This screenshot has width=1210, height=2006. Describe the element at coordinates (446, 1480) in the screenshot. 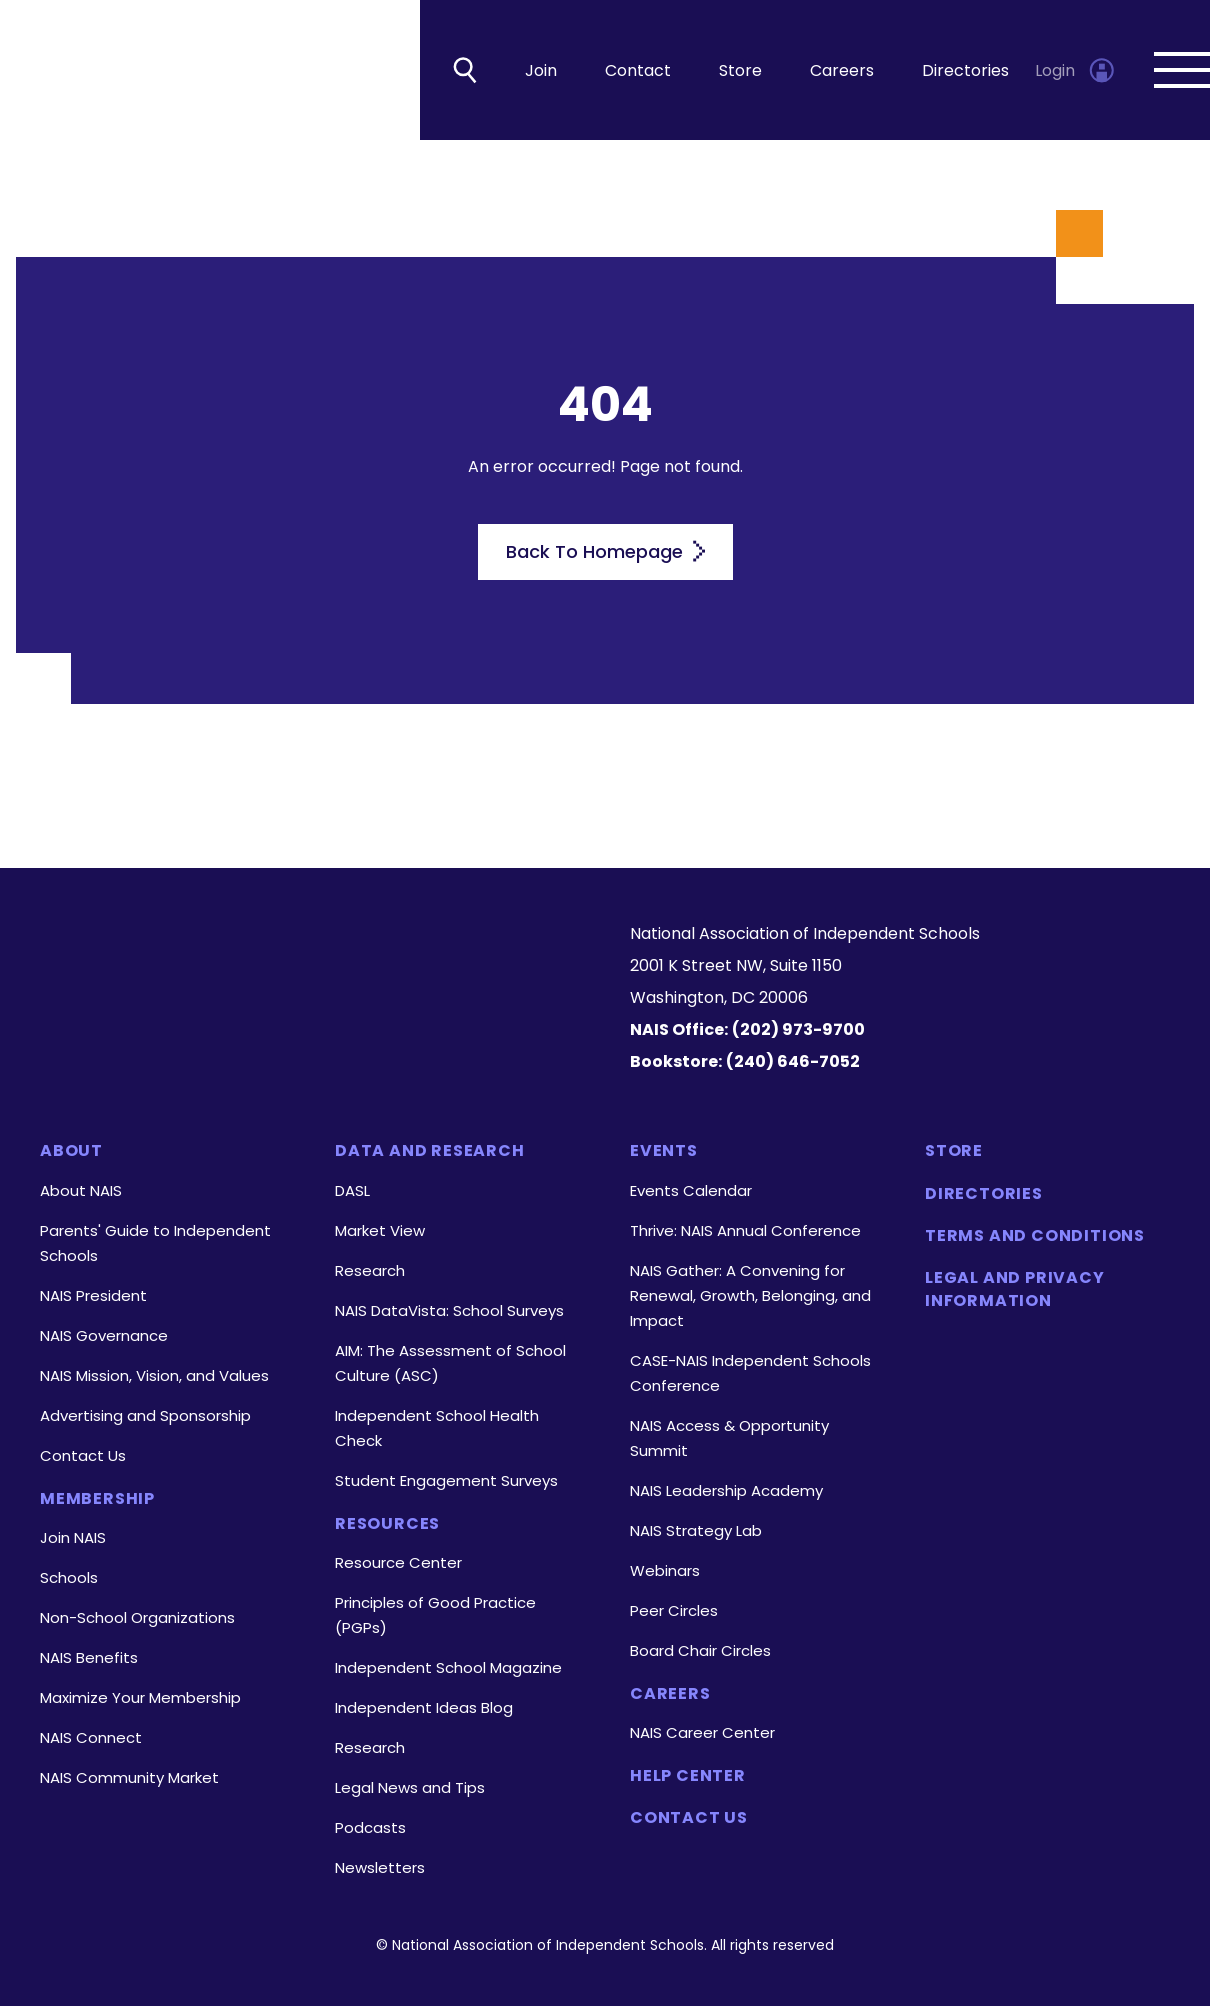

I see `Student Engagement Surveys` at that location.